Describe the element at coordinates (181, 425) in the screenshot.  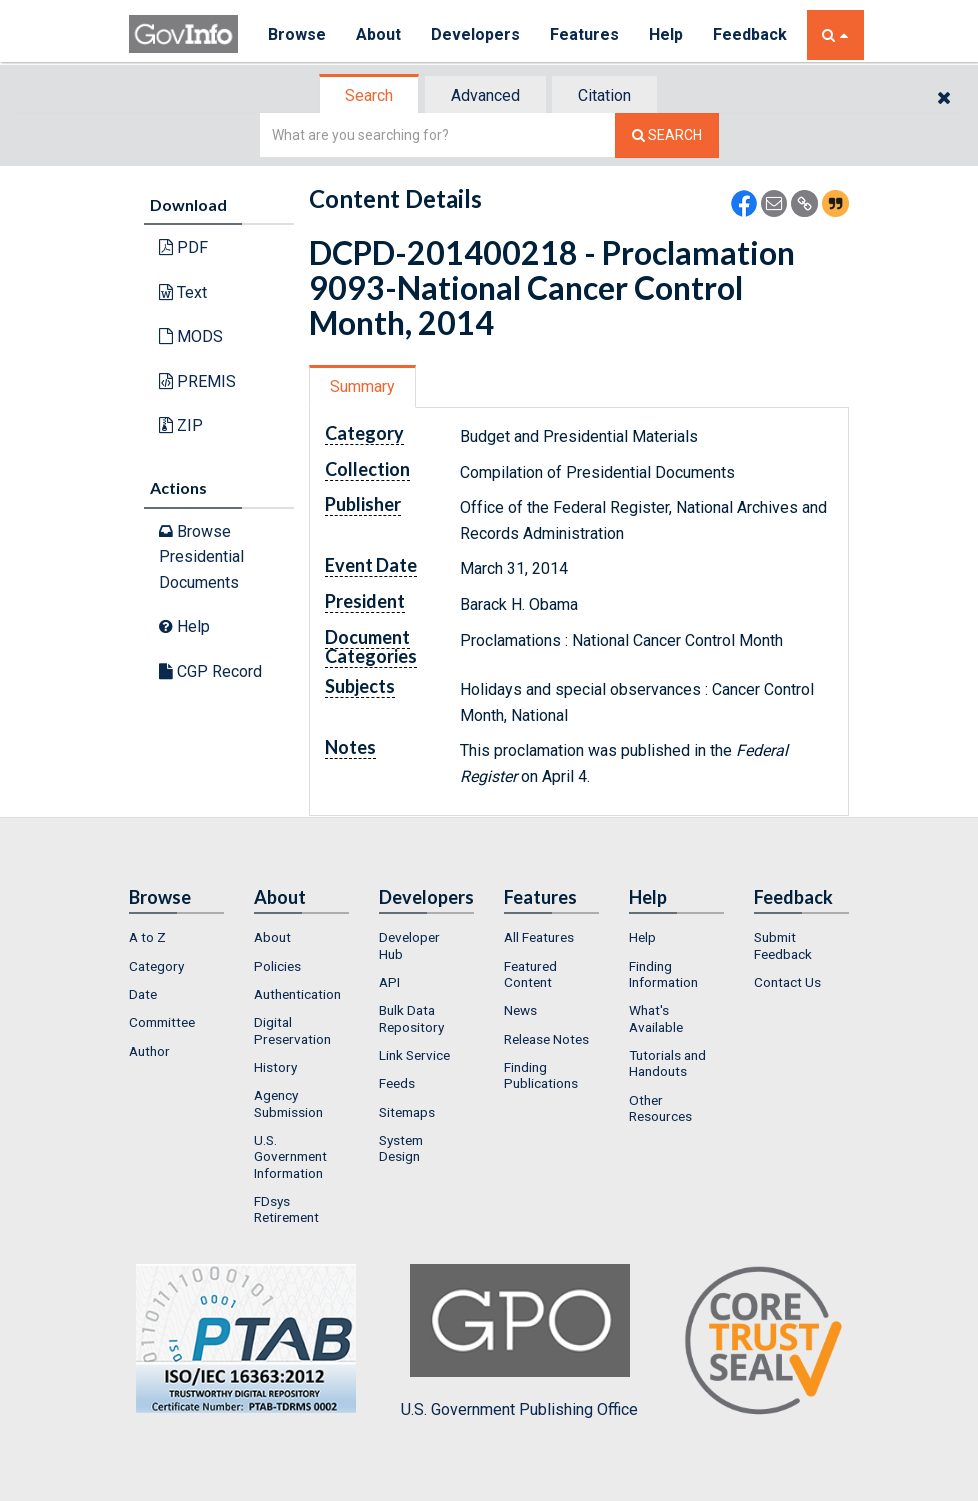
I see `ZIP` at that location.